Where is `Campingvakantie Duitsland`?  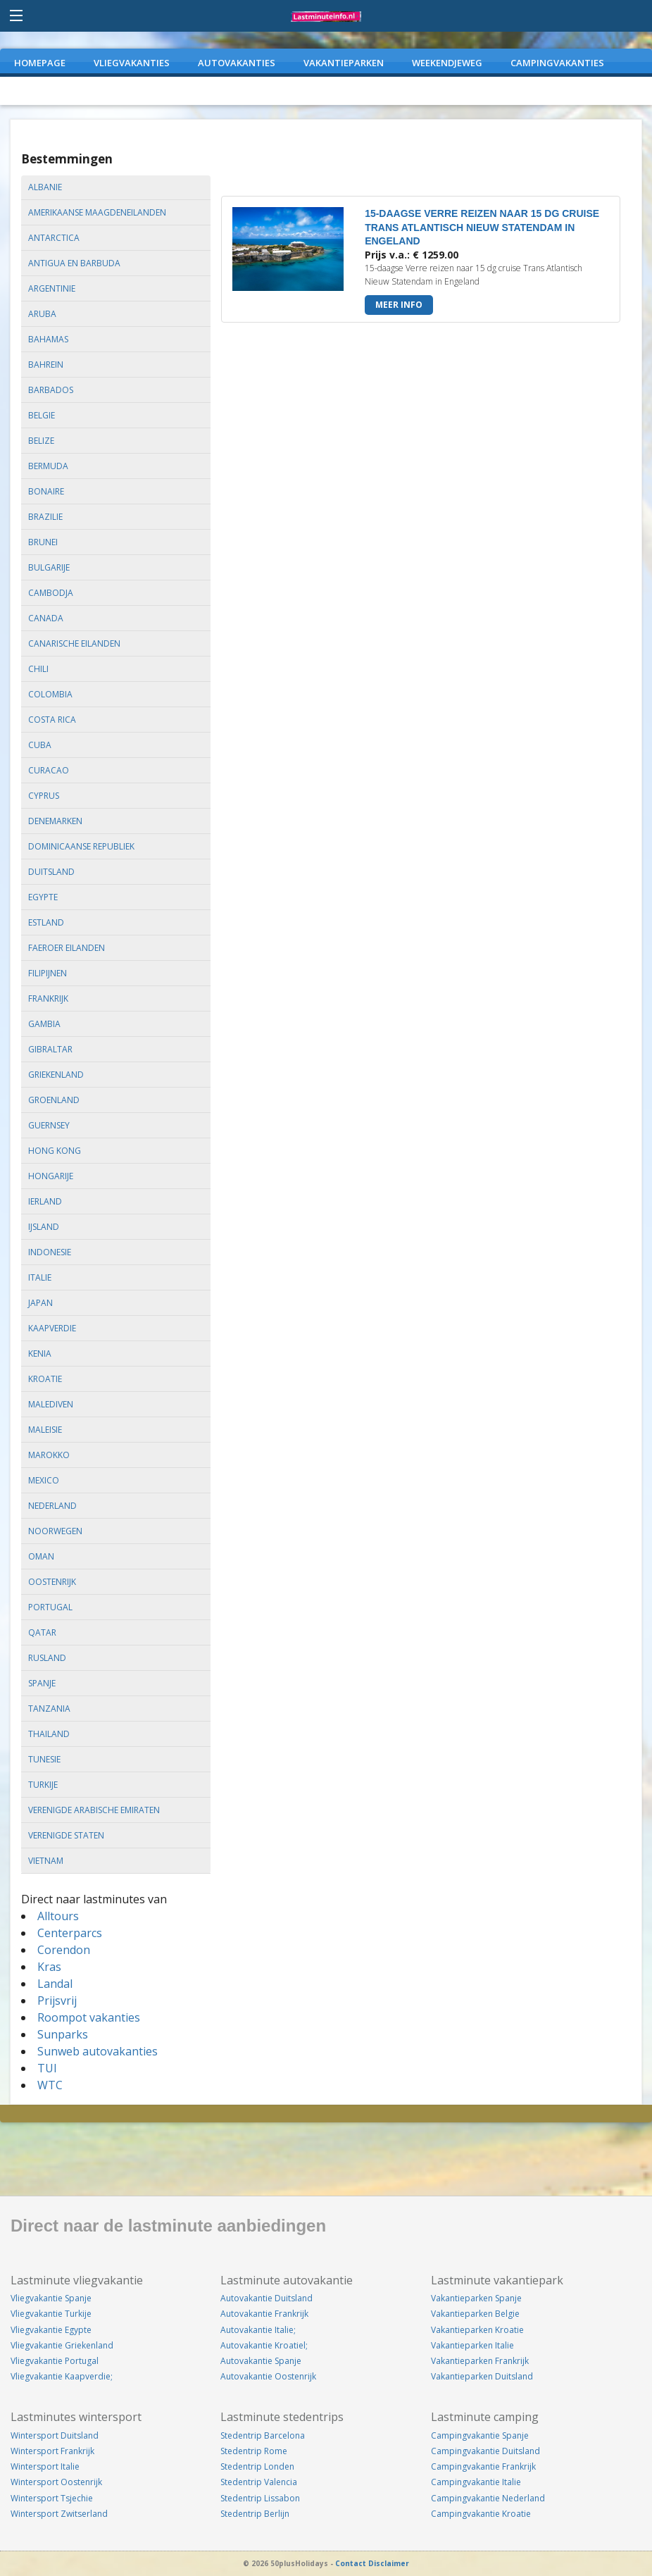
Campingvakantie Duitsland is located at coordinates (485, 2451).